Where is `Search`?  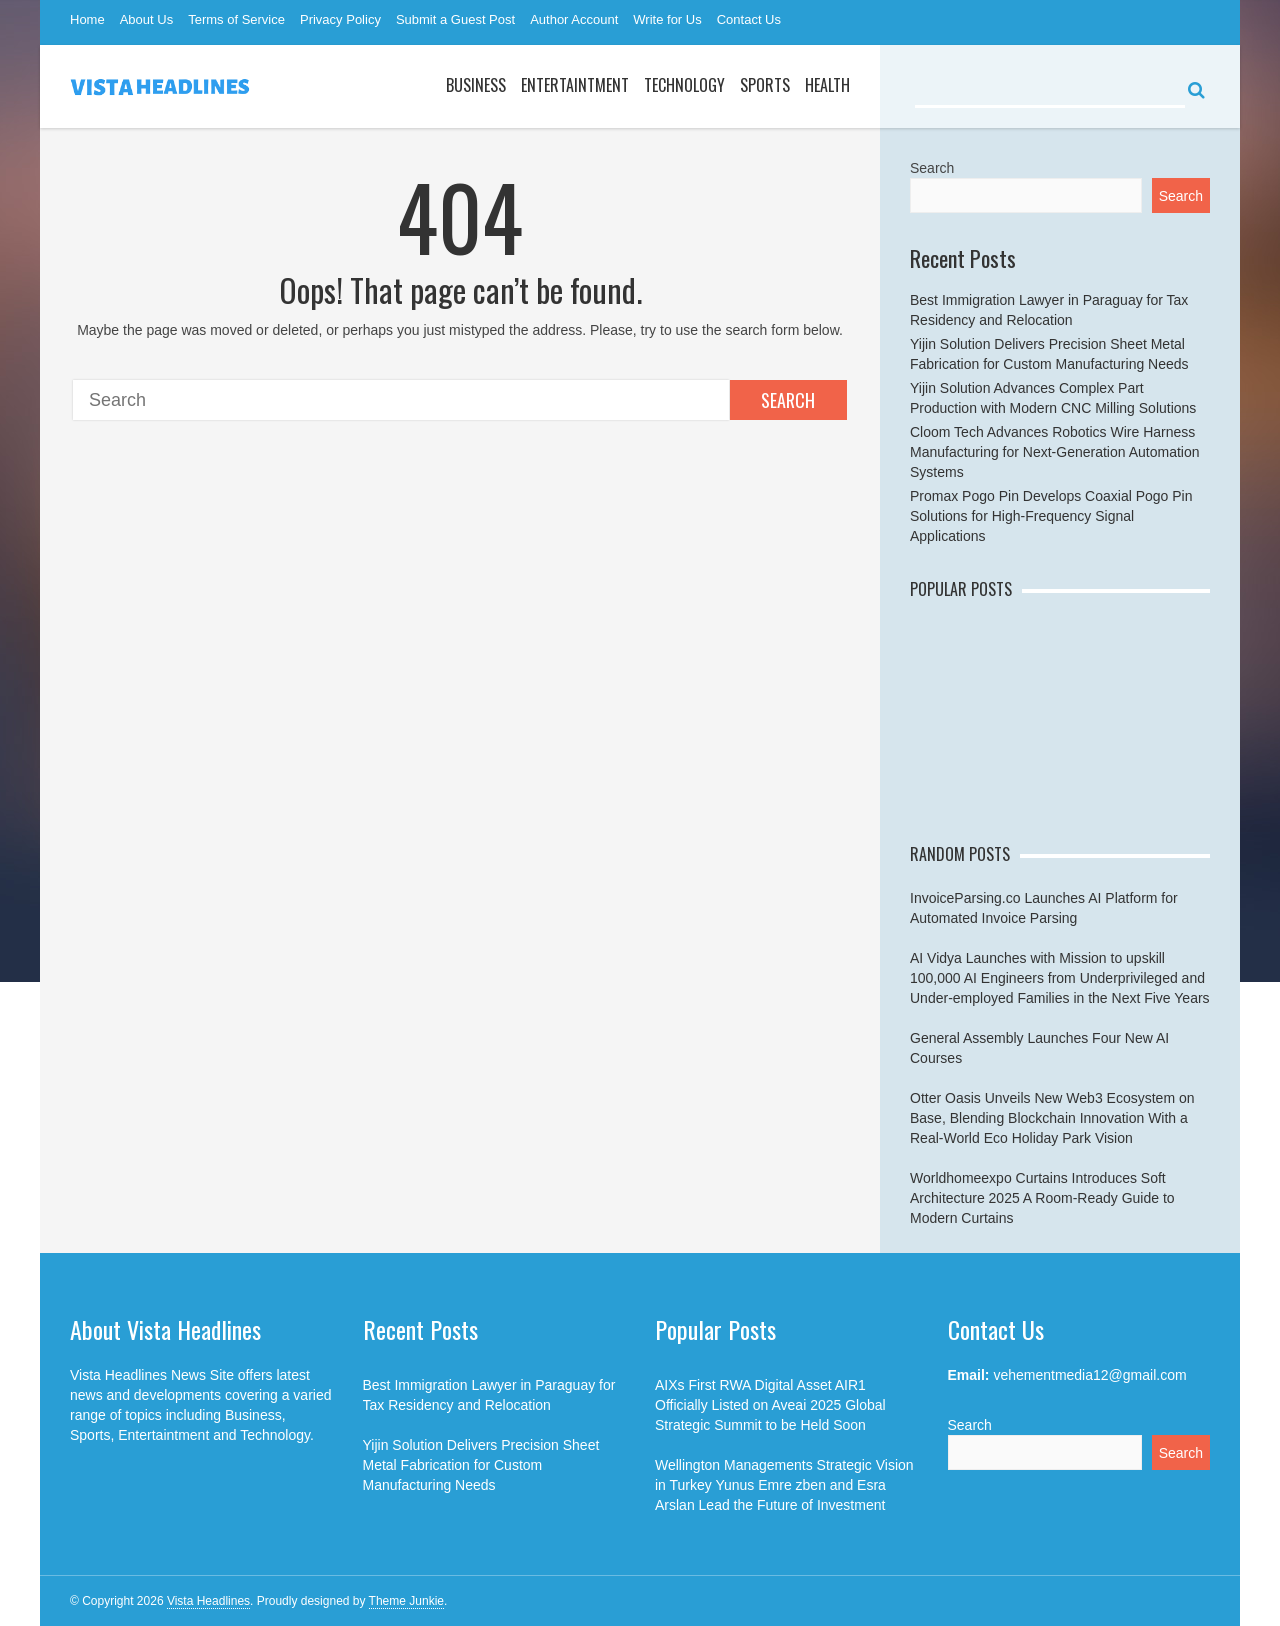
Search is located at coordinates (788, 400).